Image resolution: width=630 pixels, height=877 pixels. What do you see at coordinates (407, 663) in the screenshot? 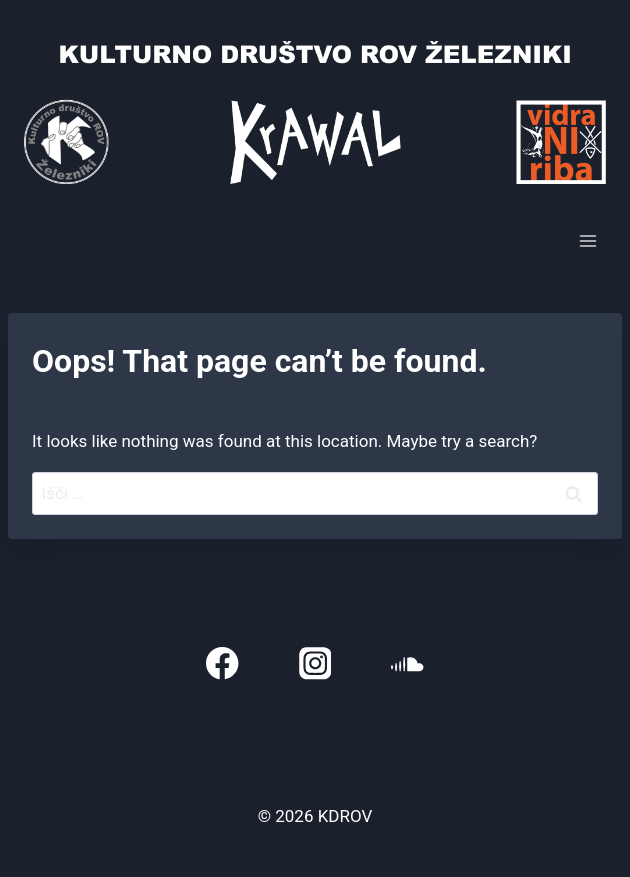
I see `[SoundCloud]` at bounding box center [407, 663].